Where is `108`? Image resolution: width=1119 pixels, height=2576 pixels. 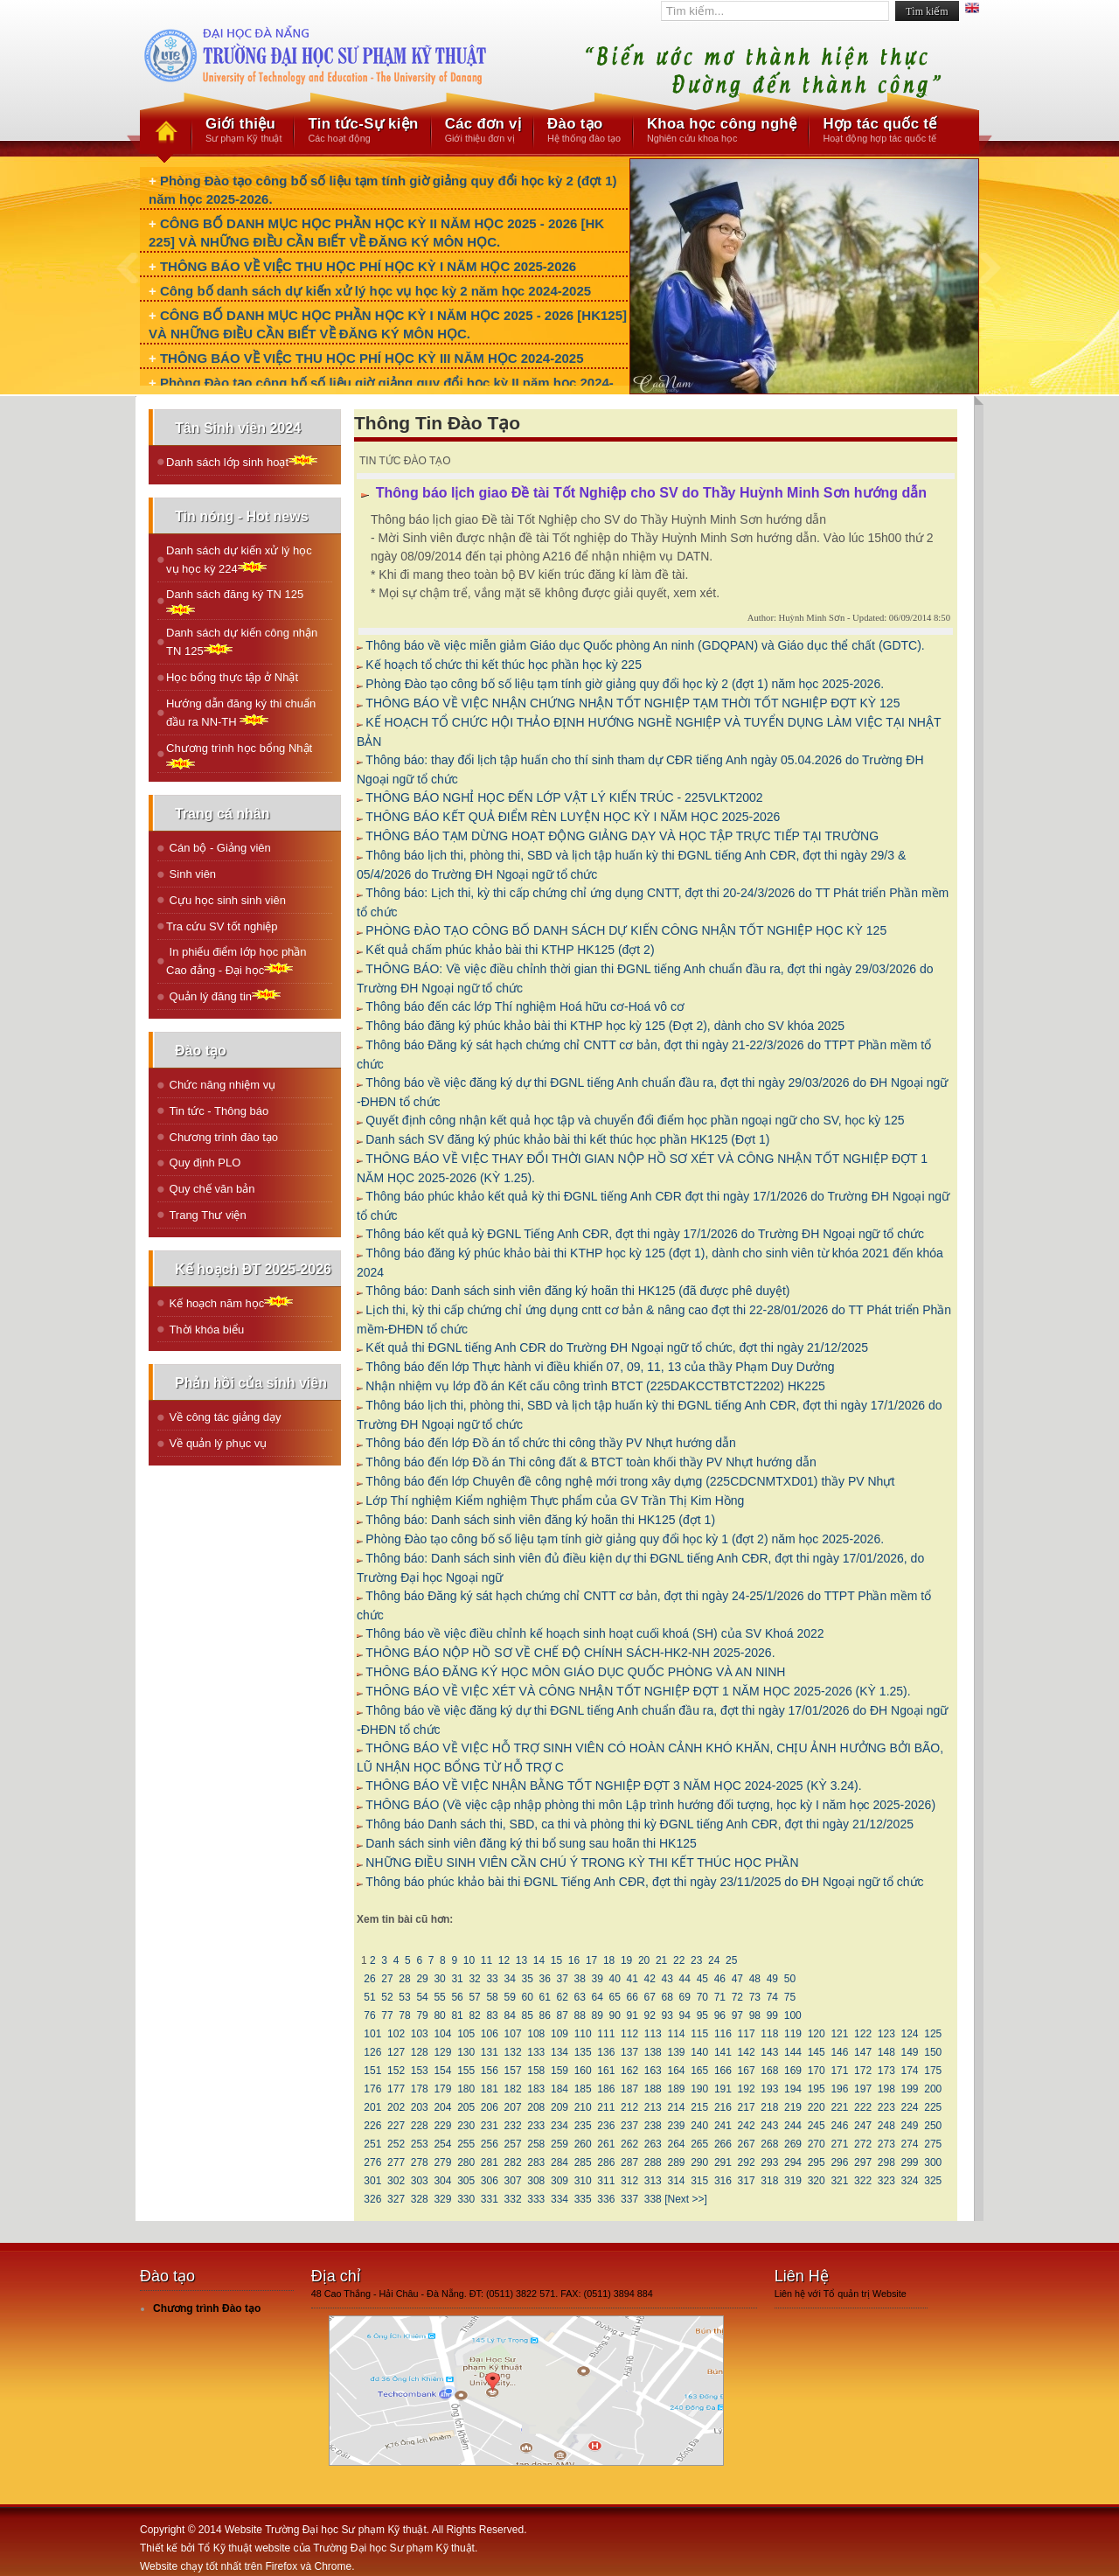
108 is located at coordinates (536, 2034).